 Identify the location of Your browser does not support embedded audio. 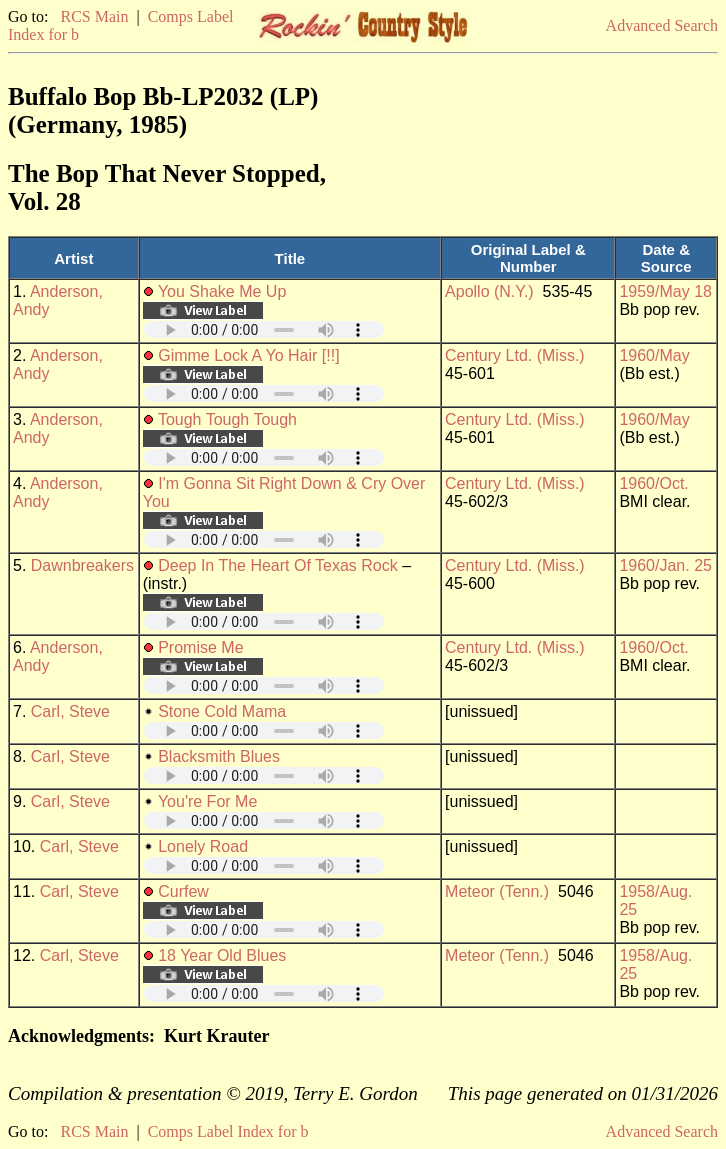
(264, 329).